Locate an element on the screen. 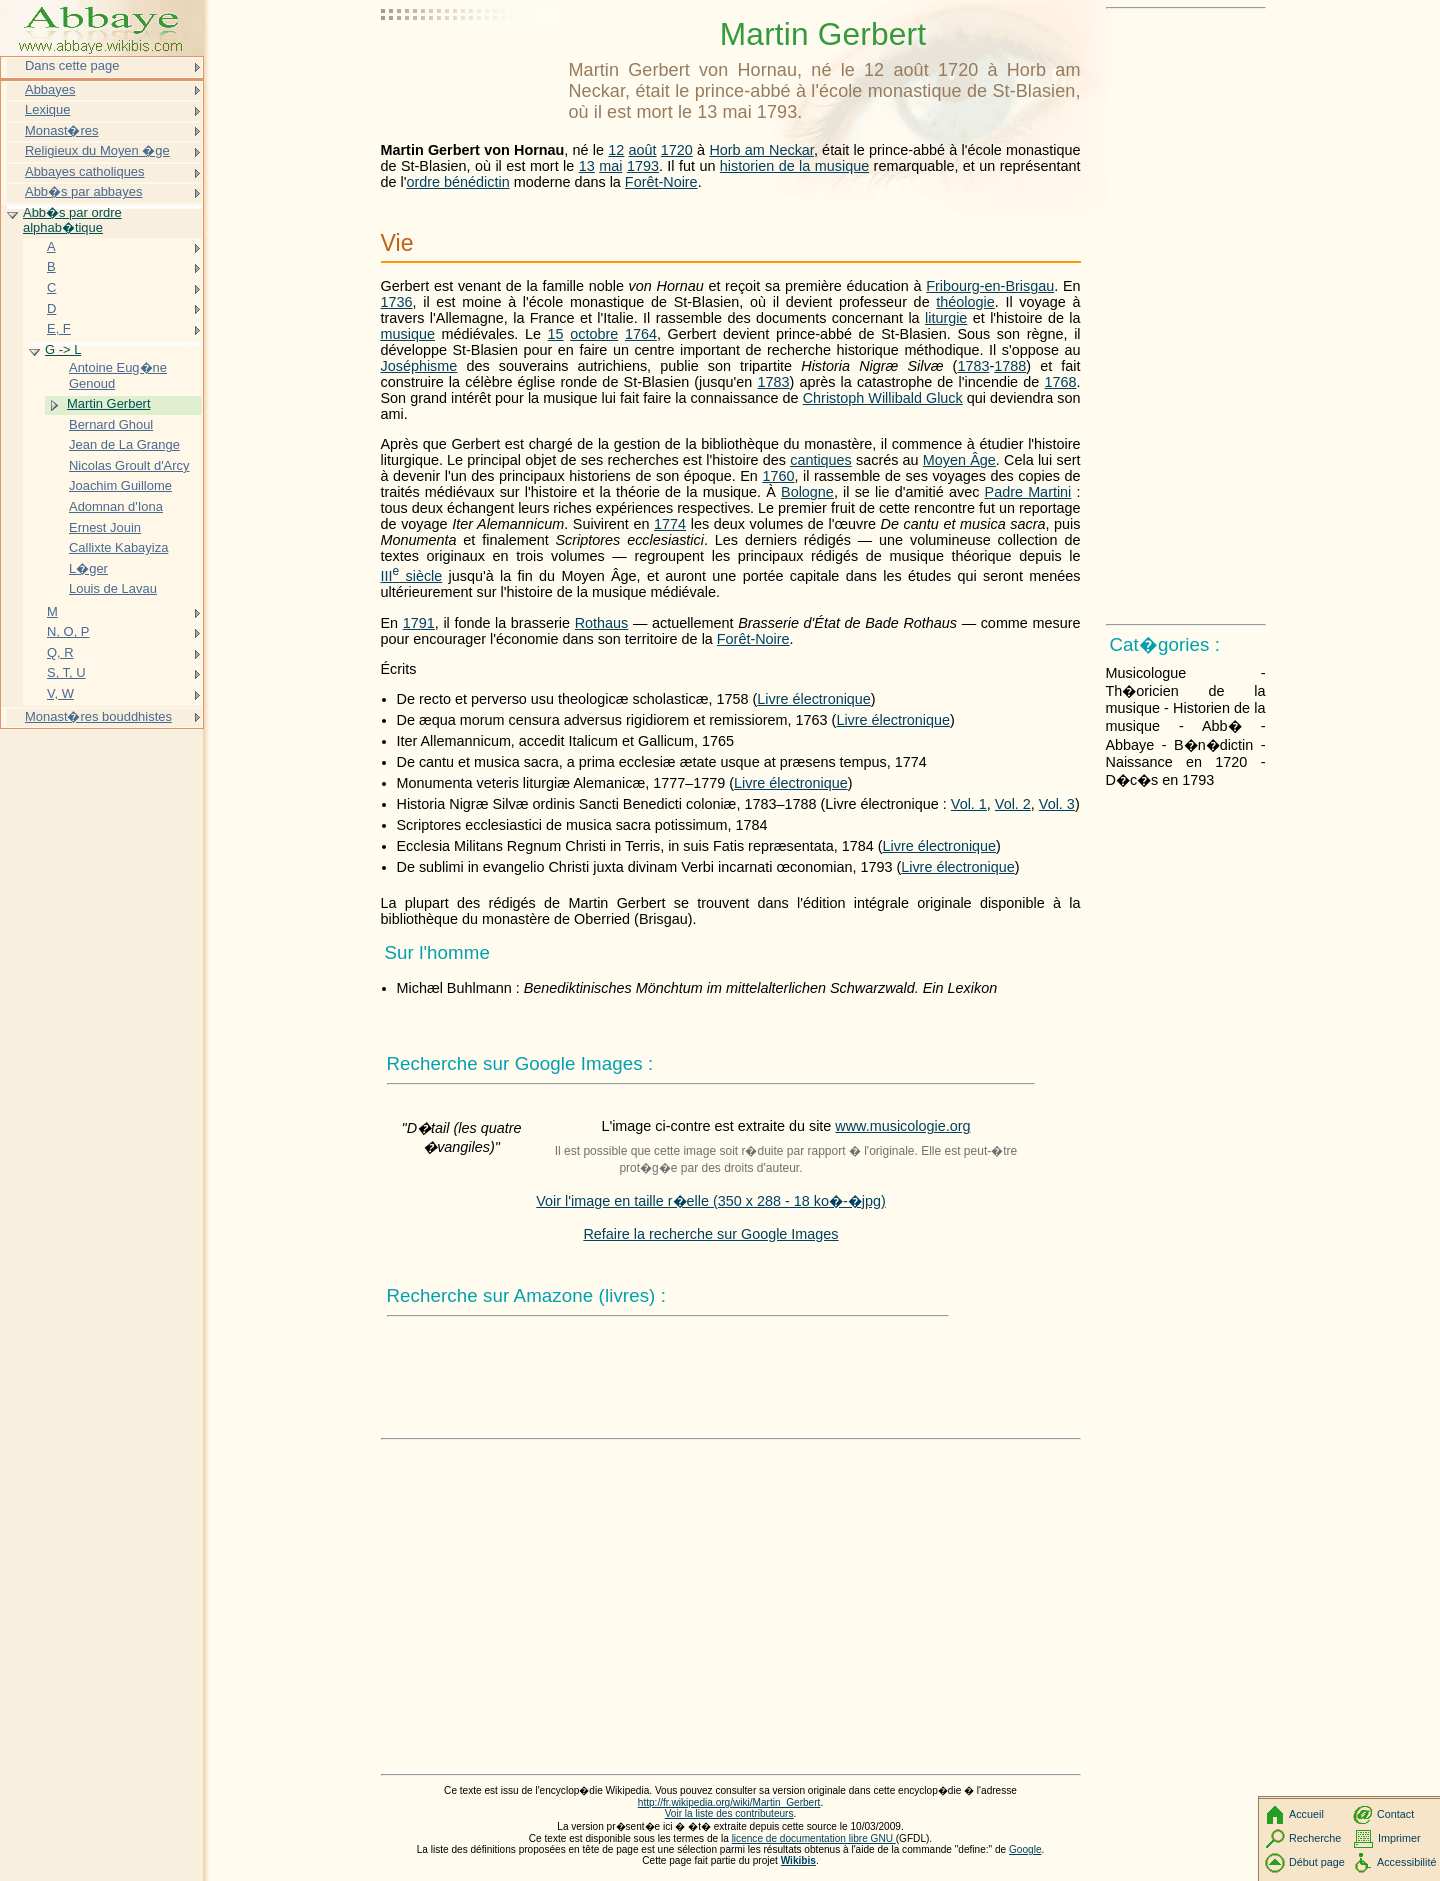  Religieux du Moyen �ge is located at coordinates (97, 150).